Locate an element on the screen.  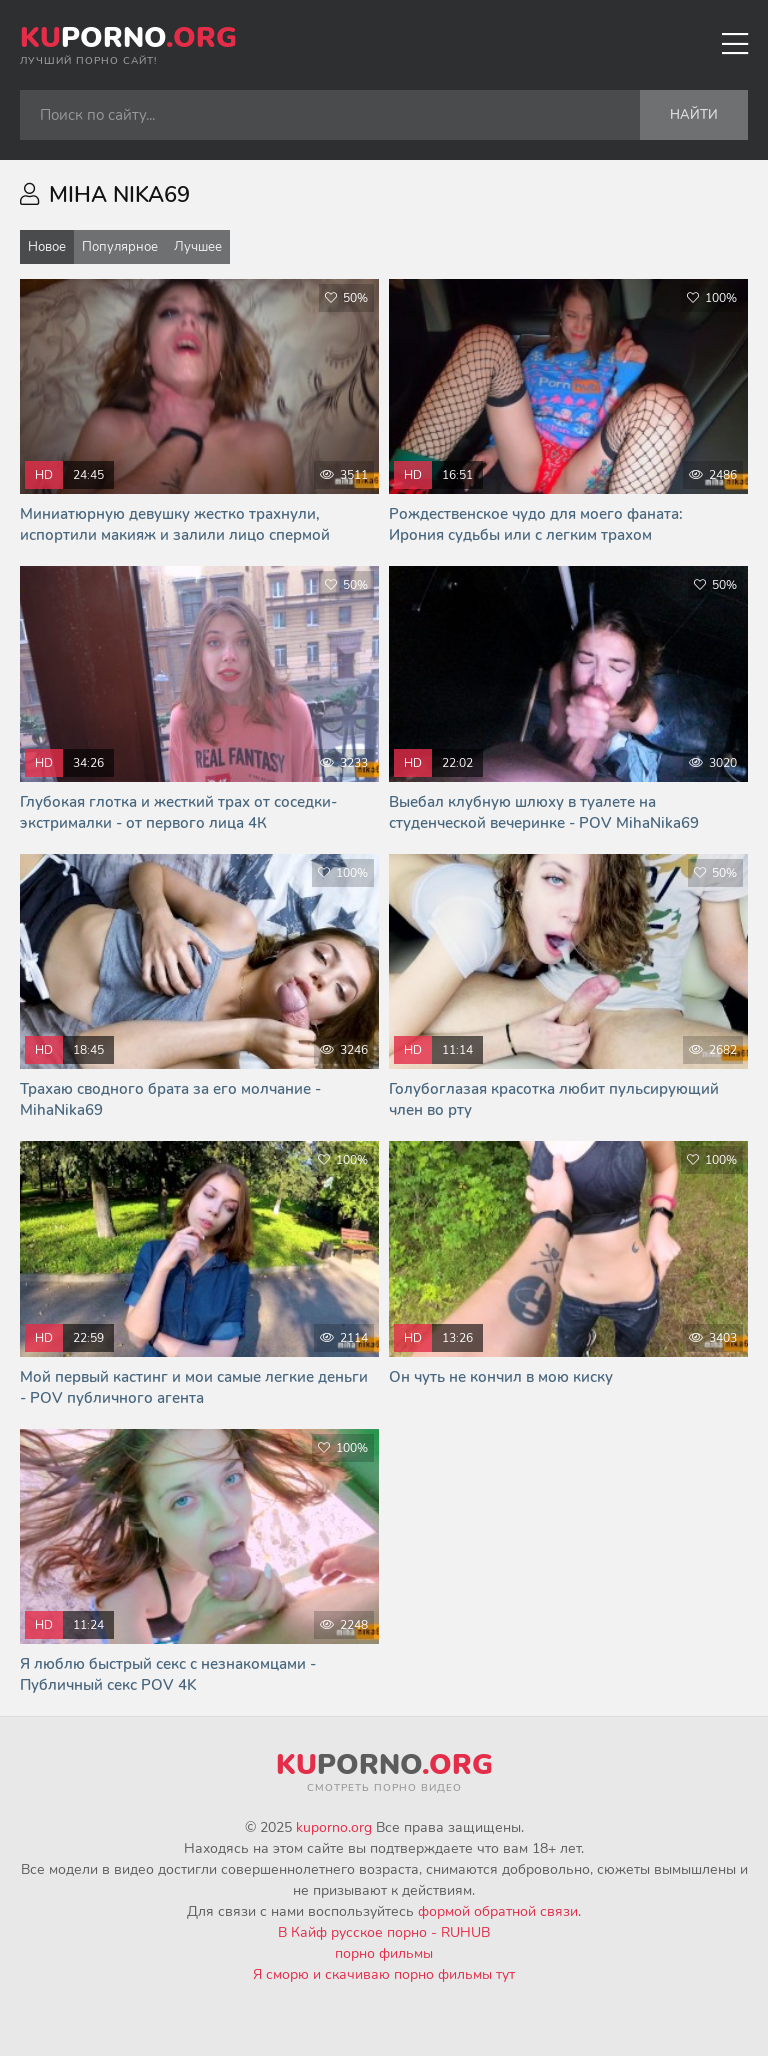
kuporno.org is located at coordinates (334, 1827).